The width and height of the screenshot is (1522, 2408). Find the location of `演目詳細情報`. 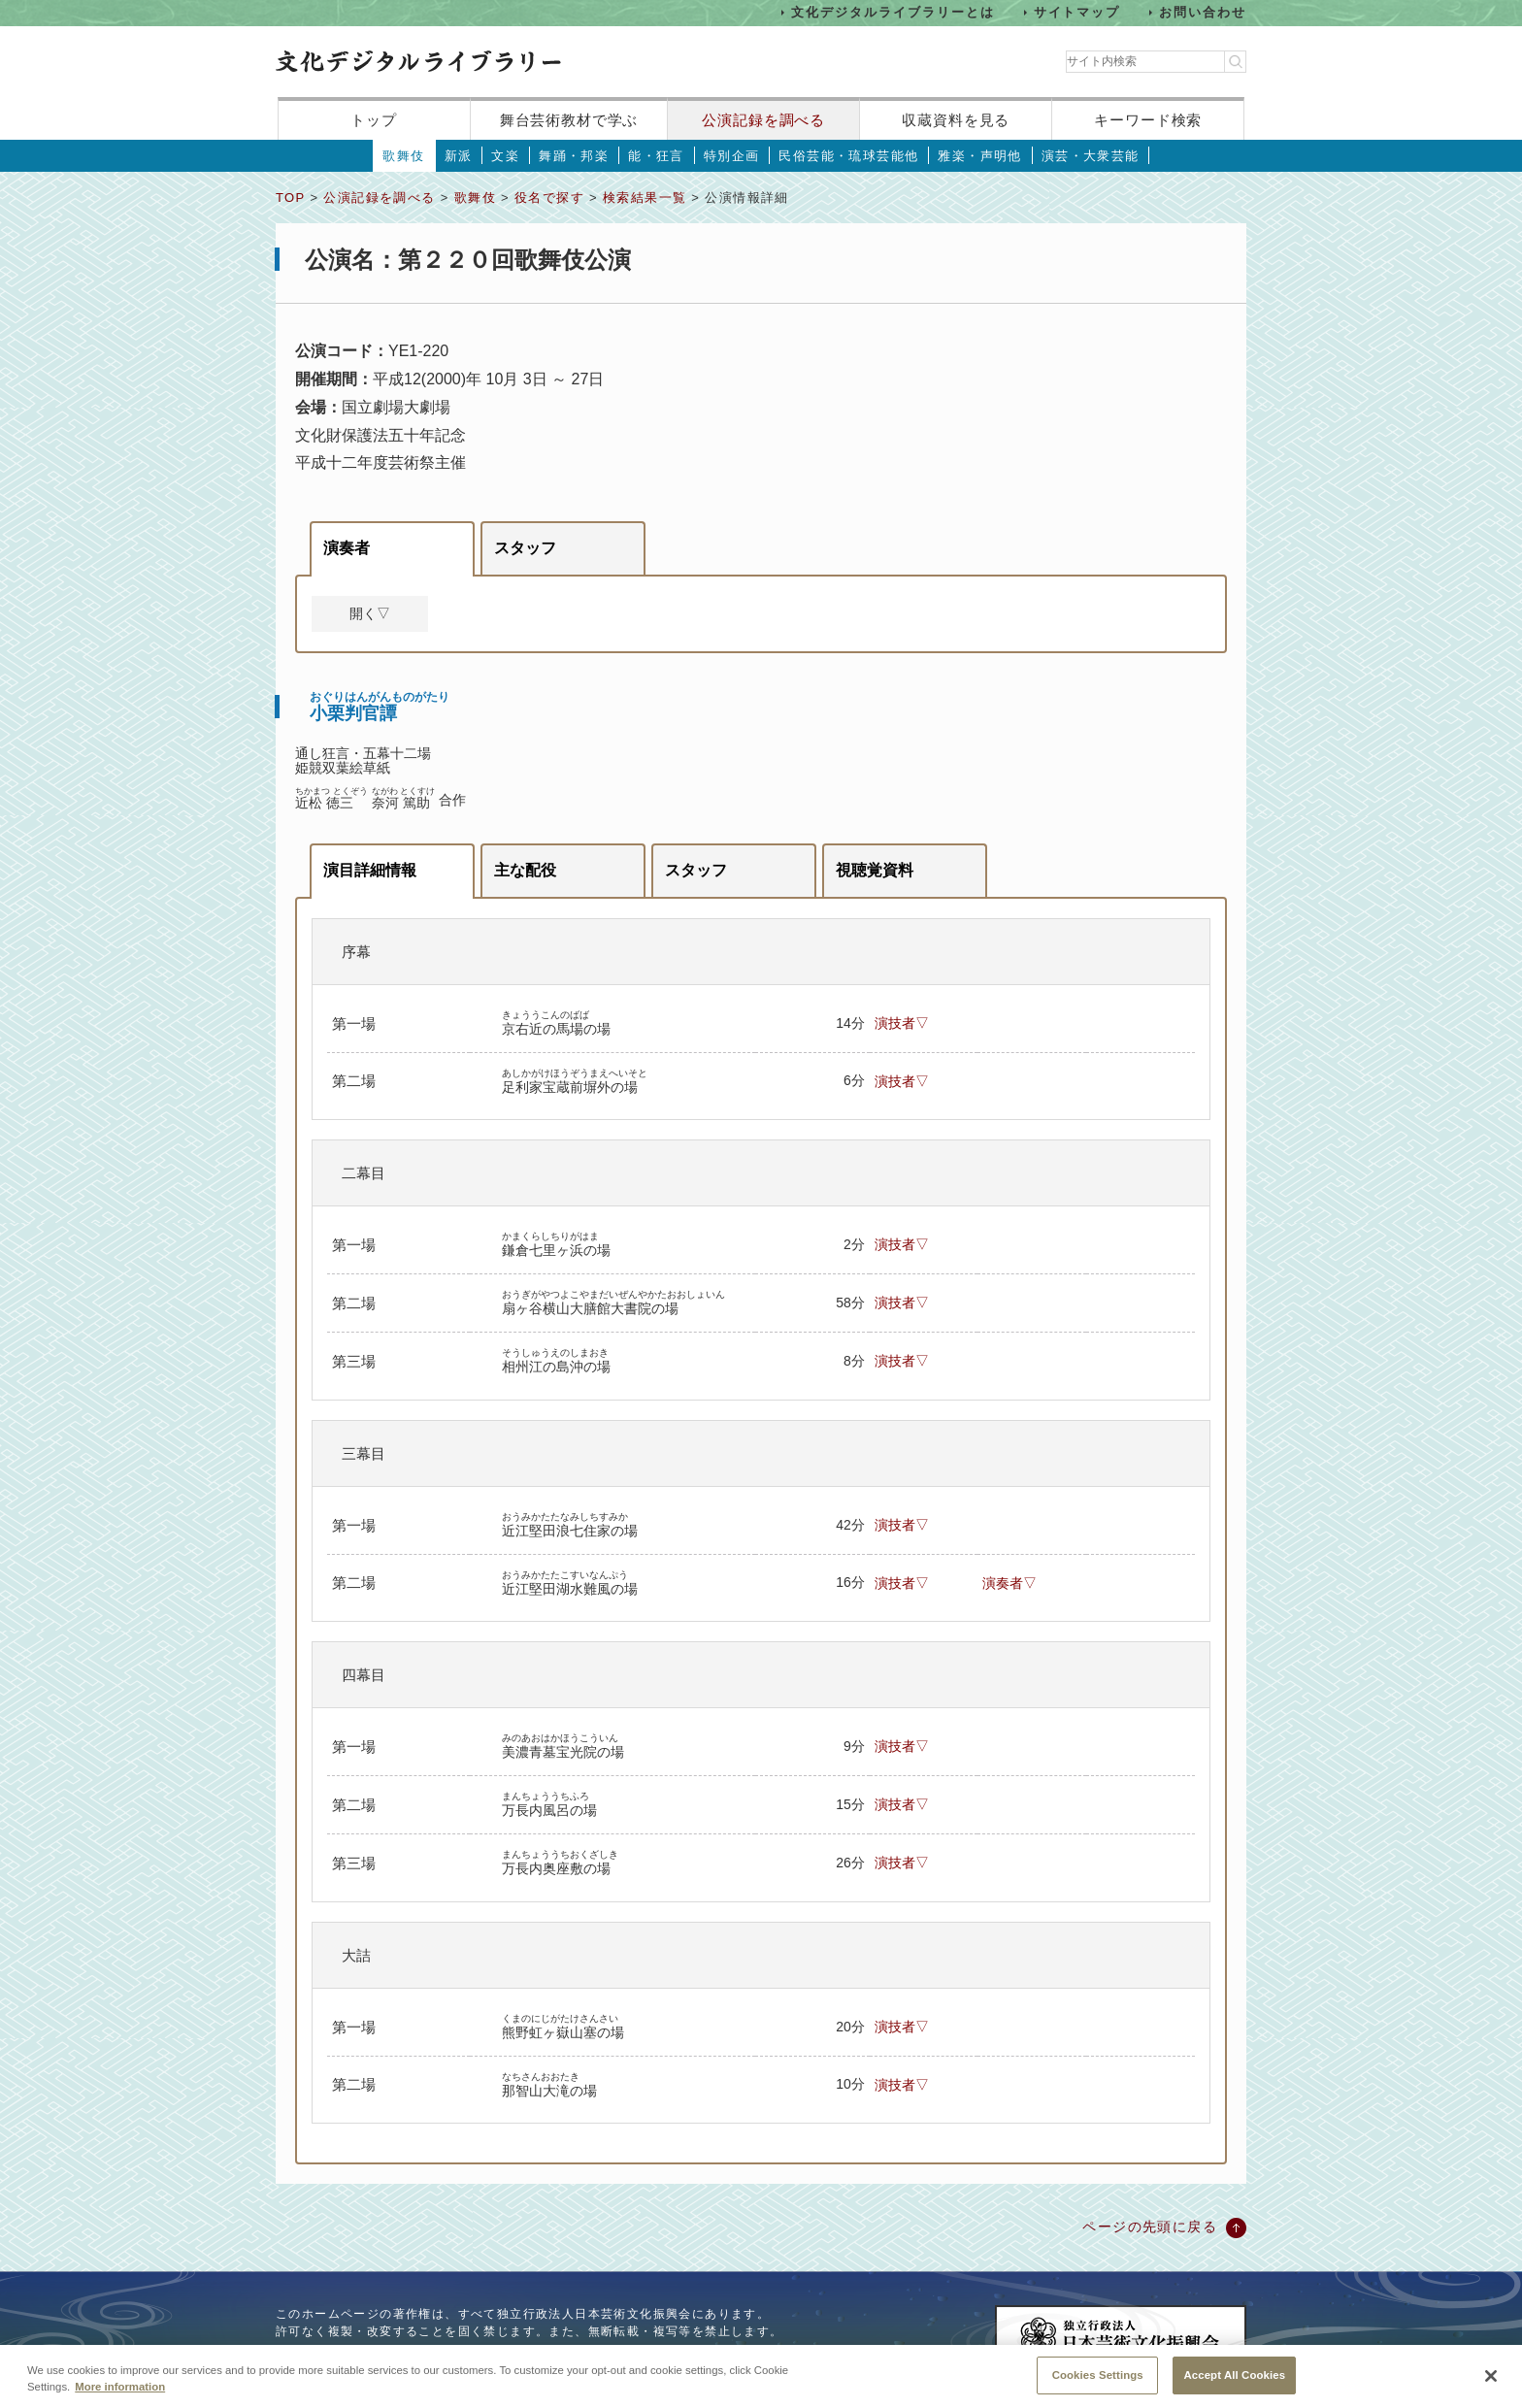

演目詳細情報 is located at coordinates (369, 870).